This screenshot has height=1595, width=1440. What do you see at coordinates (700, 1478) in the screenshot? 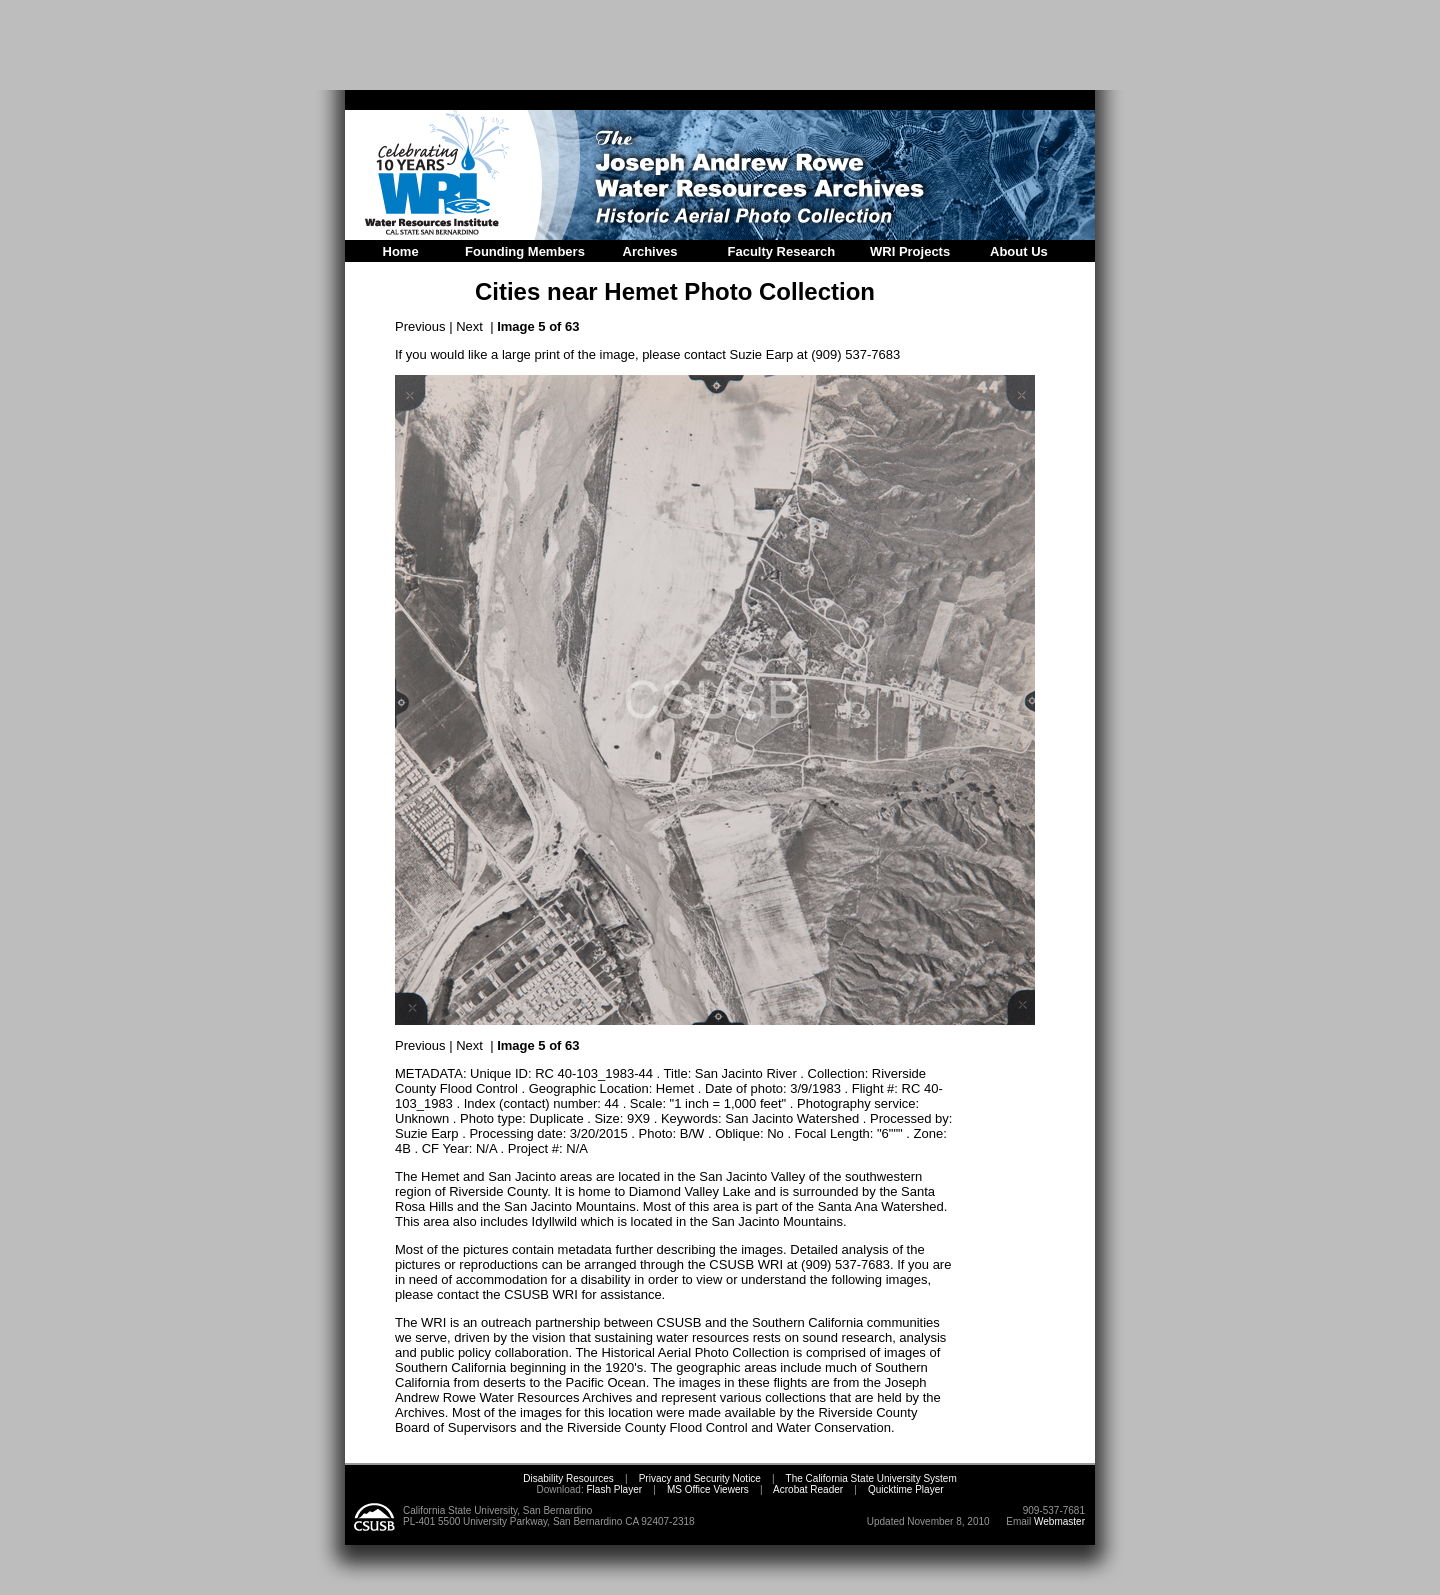
I see `Privacy and Security Notice` at bounding box center [700, 1478].